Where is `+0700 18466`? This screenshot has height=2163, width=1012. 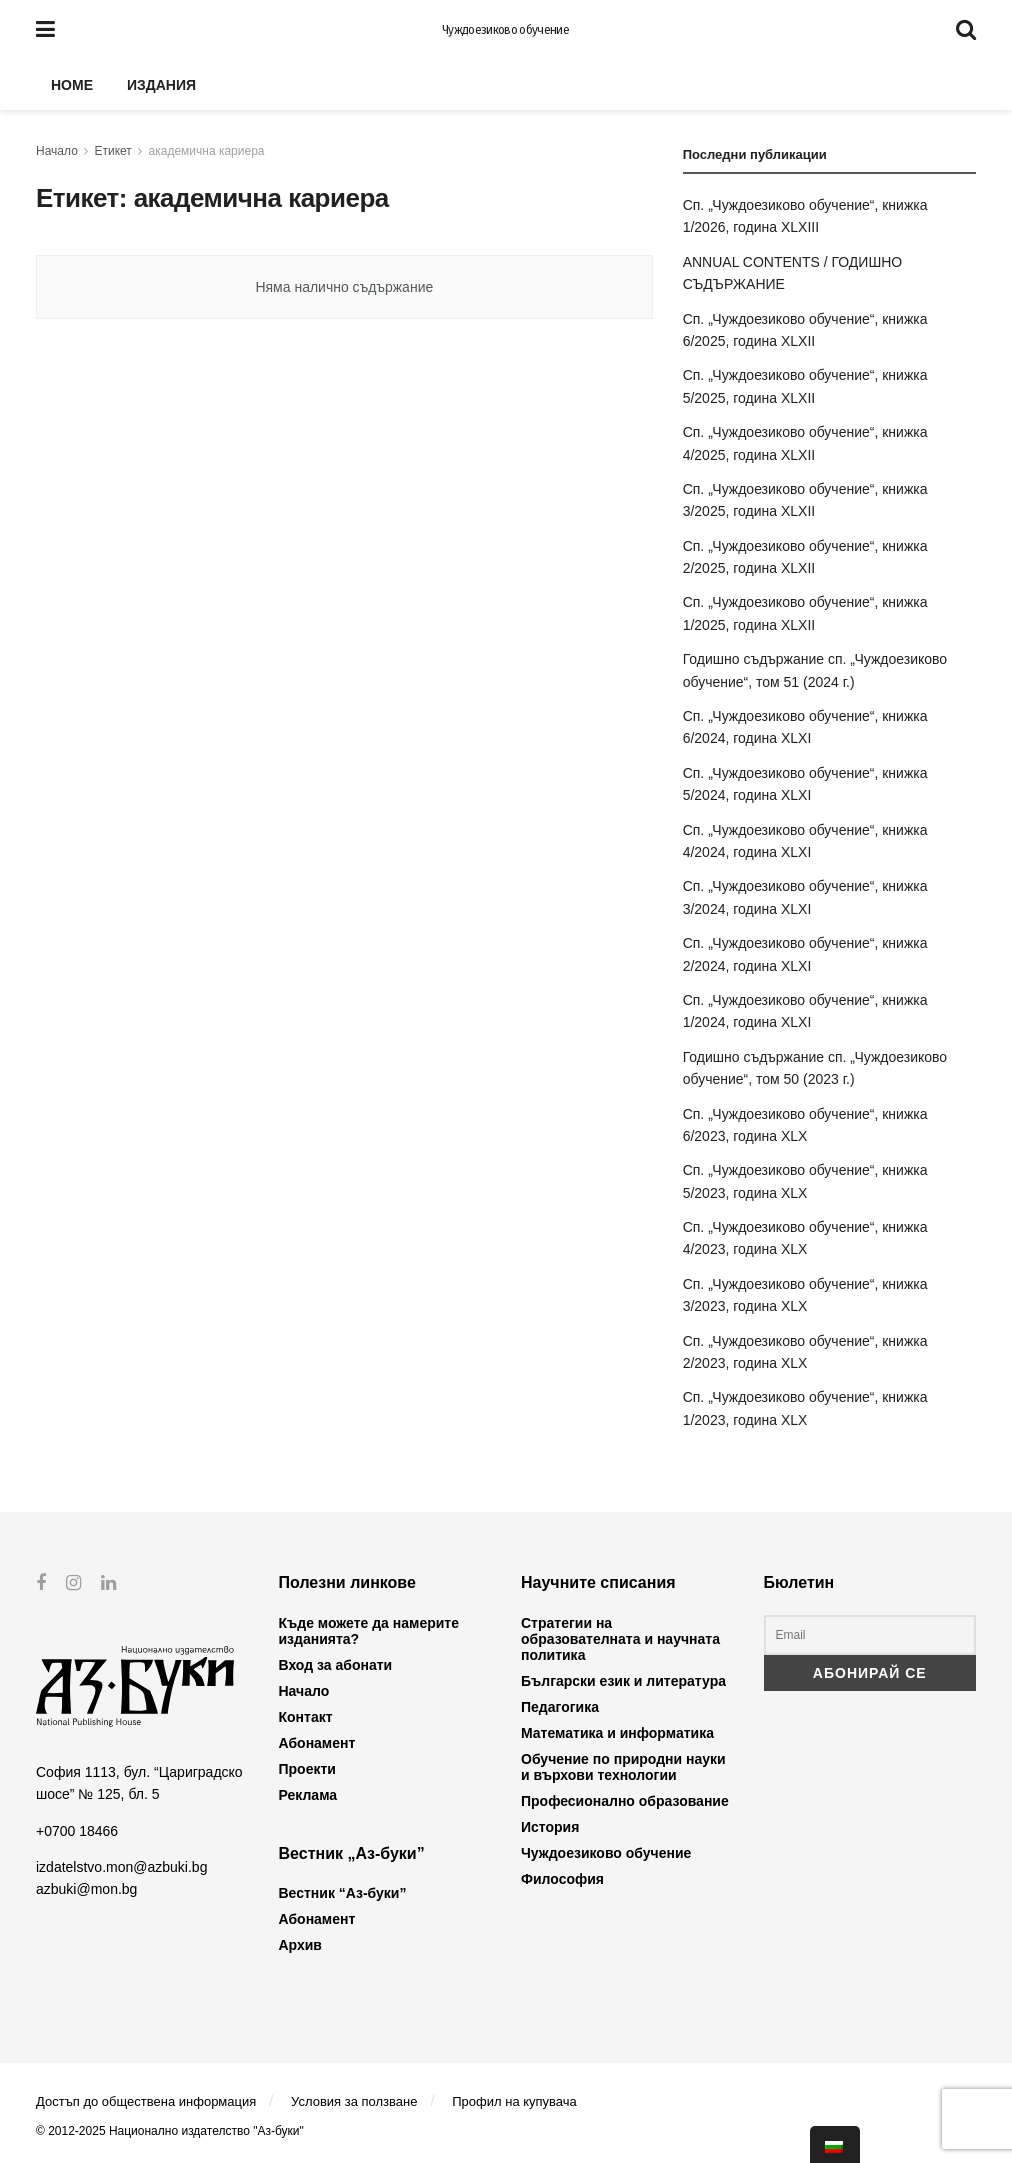
+0700 18466 is located at coordinates (77, 1830).